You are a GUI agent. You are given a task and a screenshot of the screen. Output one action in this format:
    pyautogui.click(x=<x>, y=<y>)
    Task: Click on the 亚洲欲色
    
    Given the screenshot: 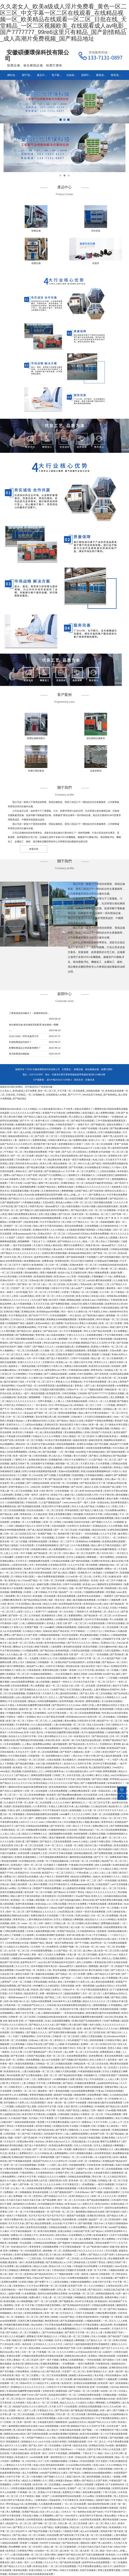 What is the action you would take?
    pyautogui.click(x=92, y=1132)
    